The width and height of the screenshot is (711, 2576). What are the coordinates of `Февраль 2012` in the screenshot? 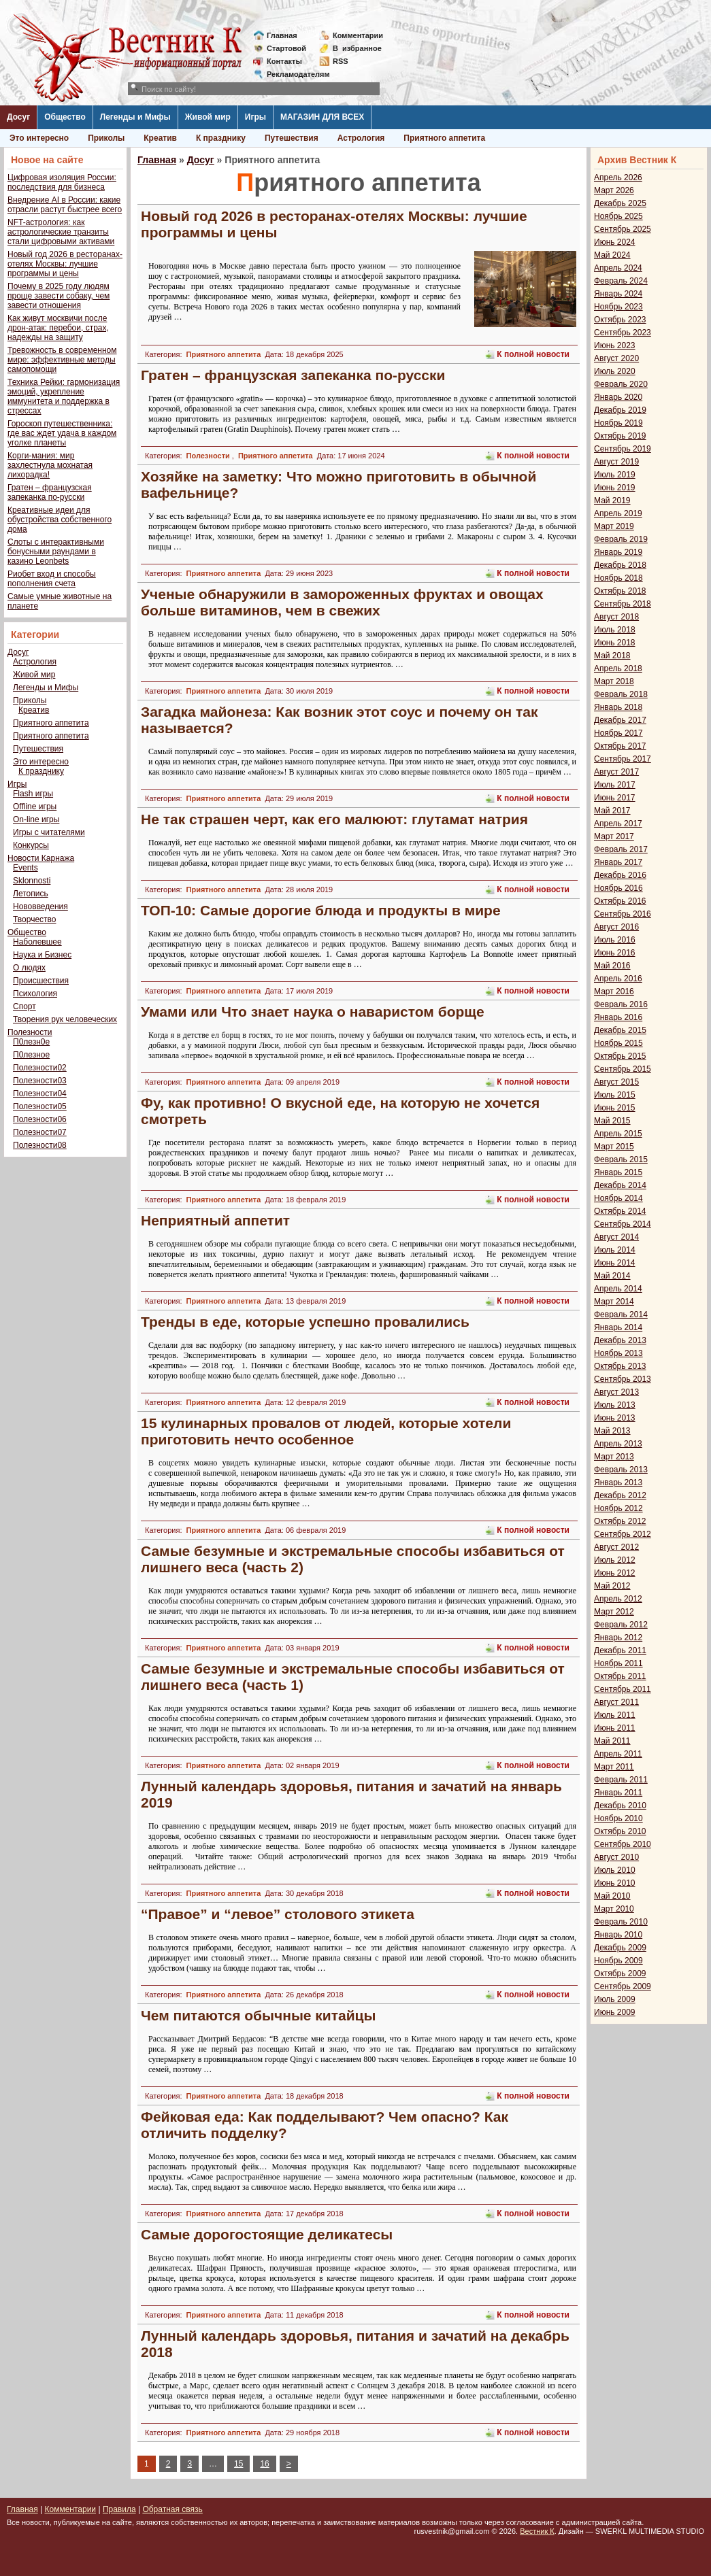 It's located at (621, 1624).